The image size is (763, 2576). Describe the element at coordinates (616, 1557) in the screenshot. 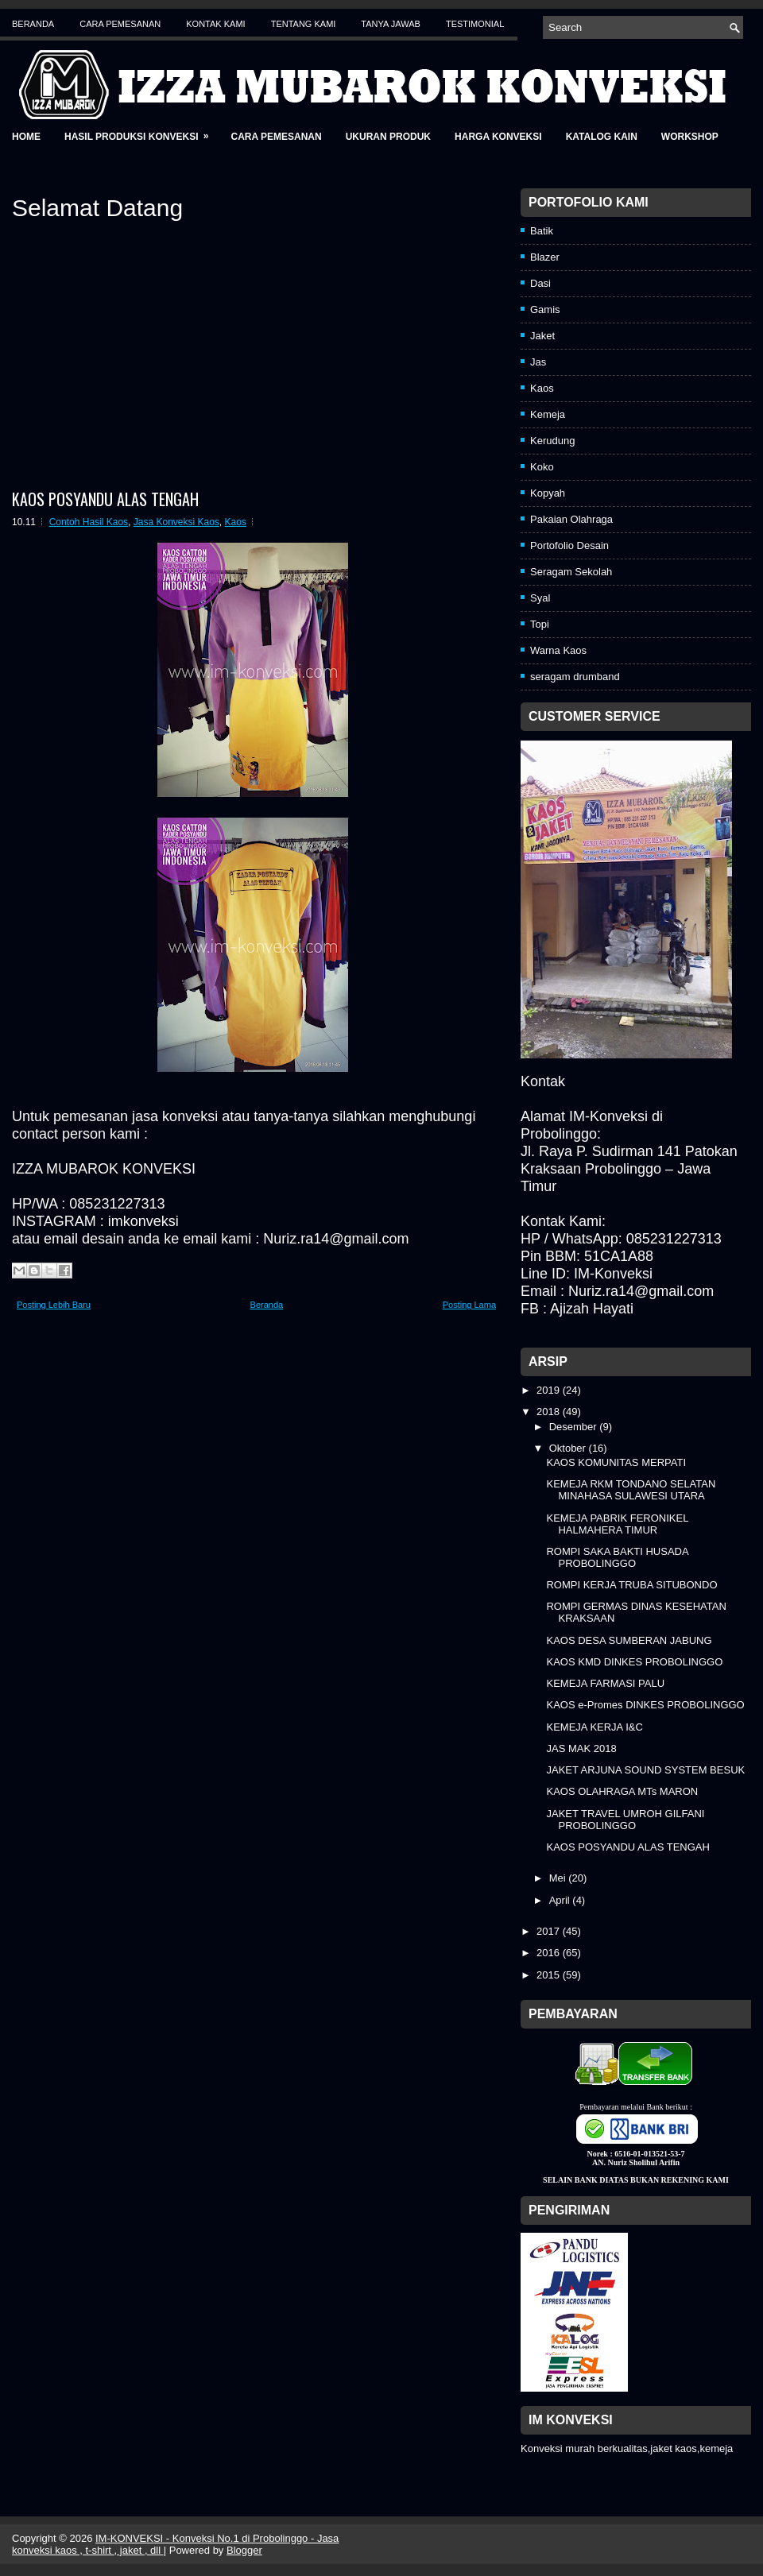

I see `ROMPI SAKA BAKTI HUSADA PROBOLINGGO` at that location.